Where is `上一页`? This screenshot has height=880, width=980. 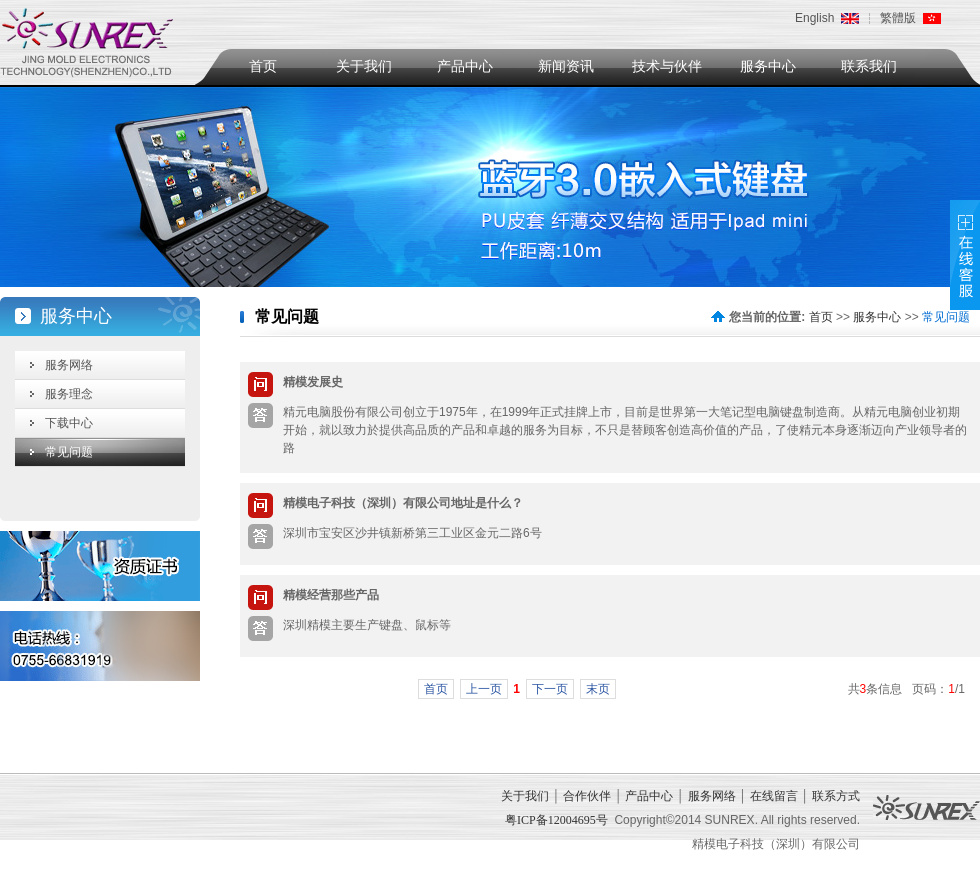
上一页 is located at coordinates (484, 689).